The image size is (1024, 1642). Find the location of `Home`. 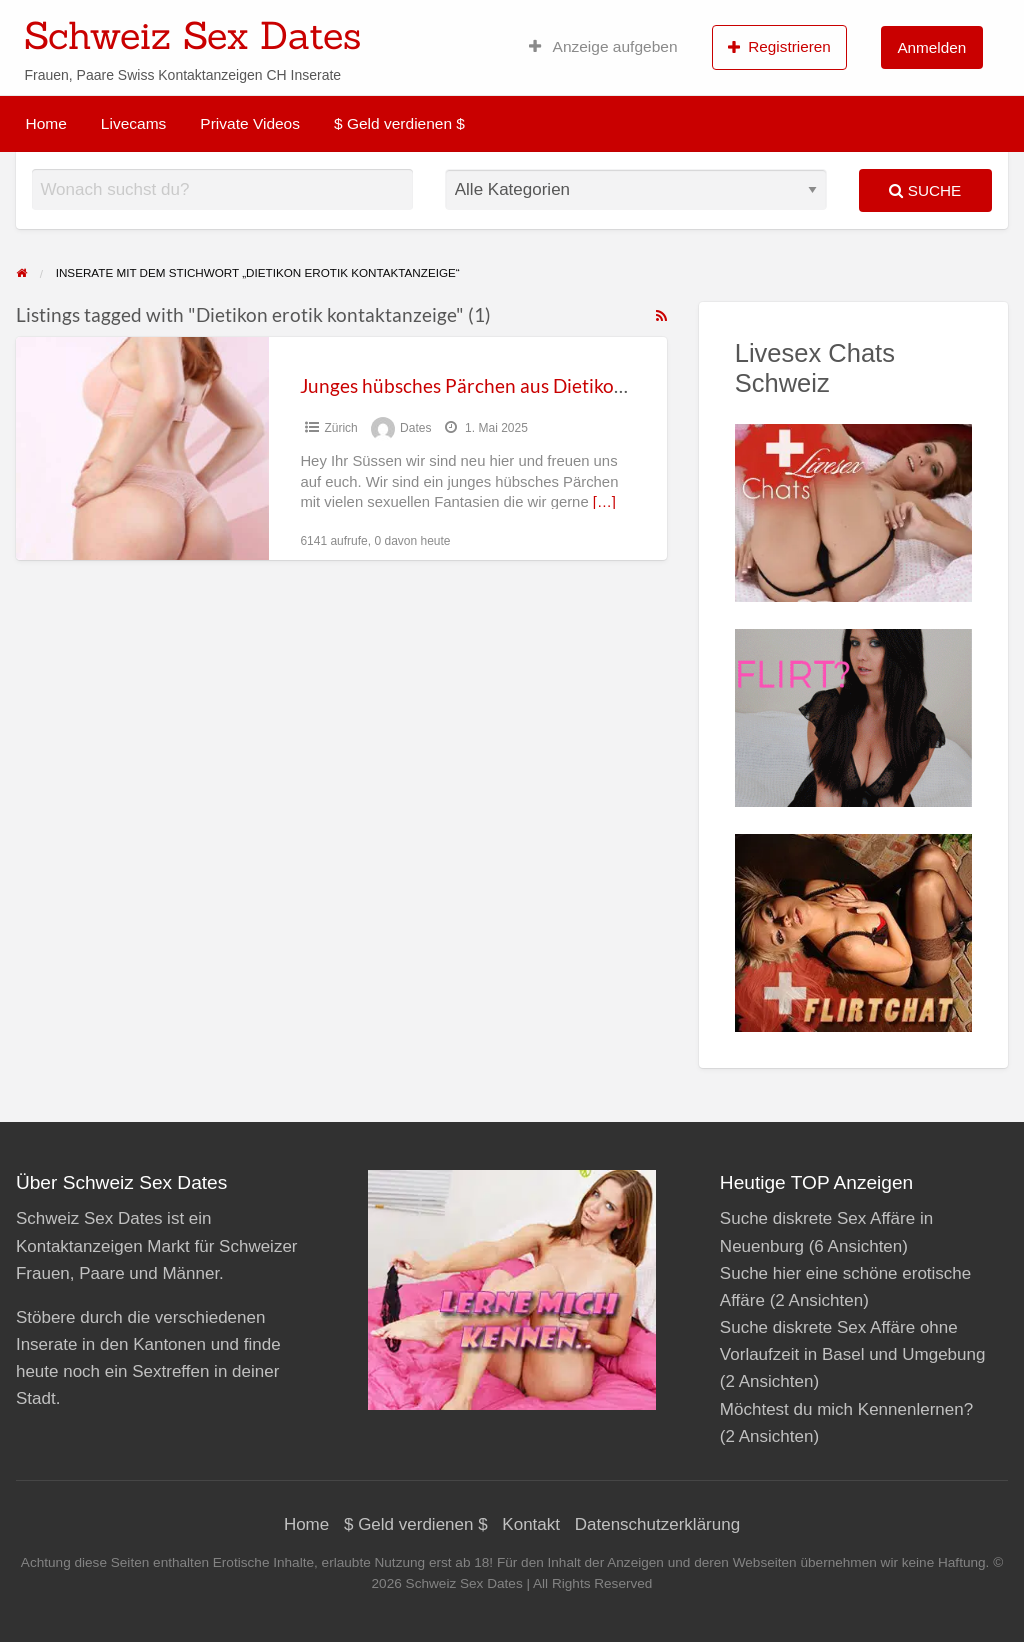

Home is located at coordinates (46, 123).